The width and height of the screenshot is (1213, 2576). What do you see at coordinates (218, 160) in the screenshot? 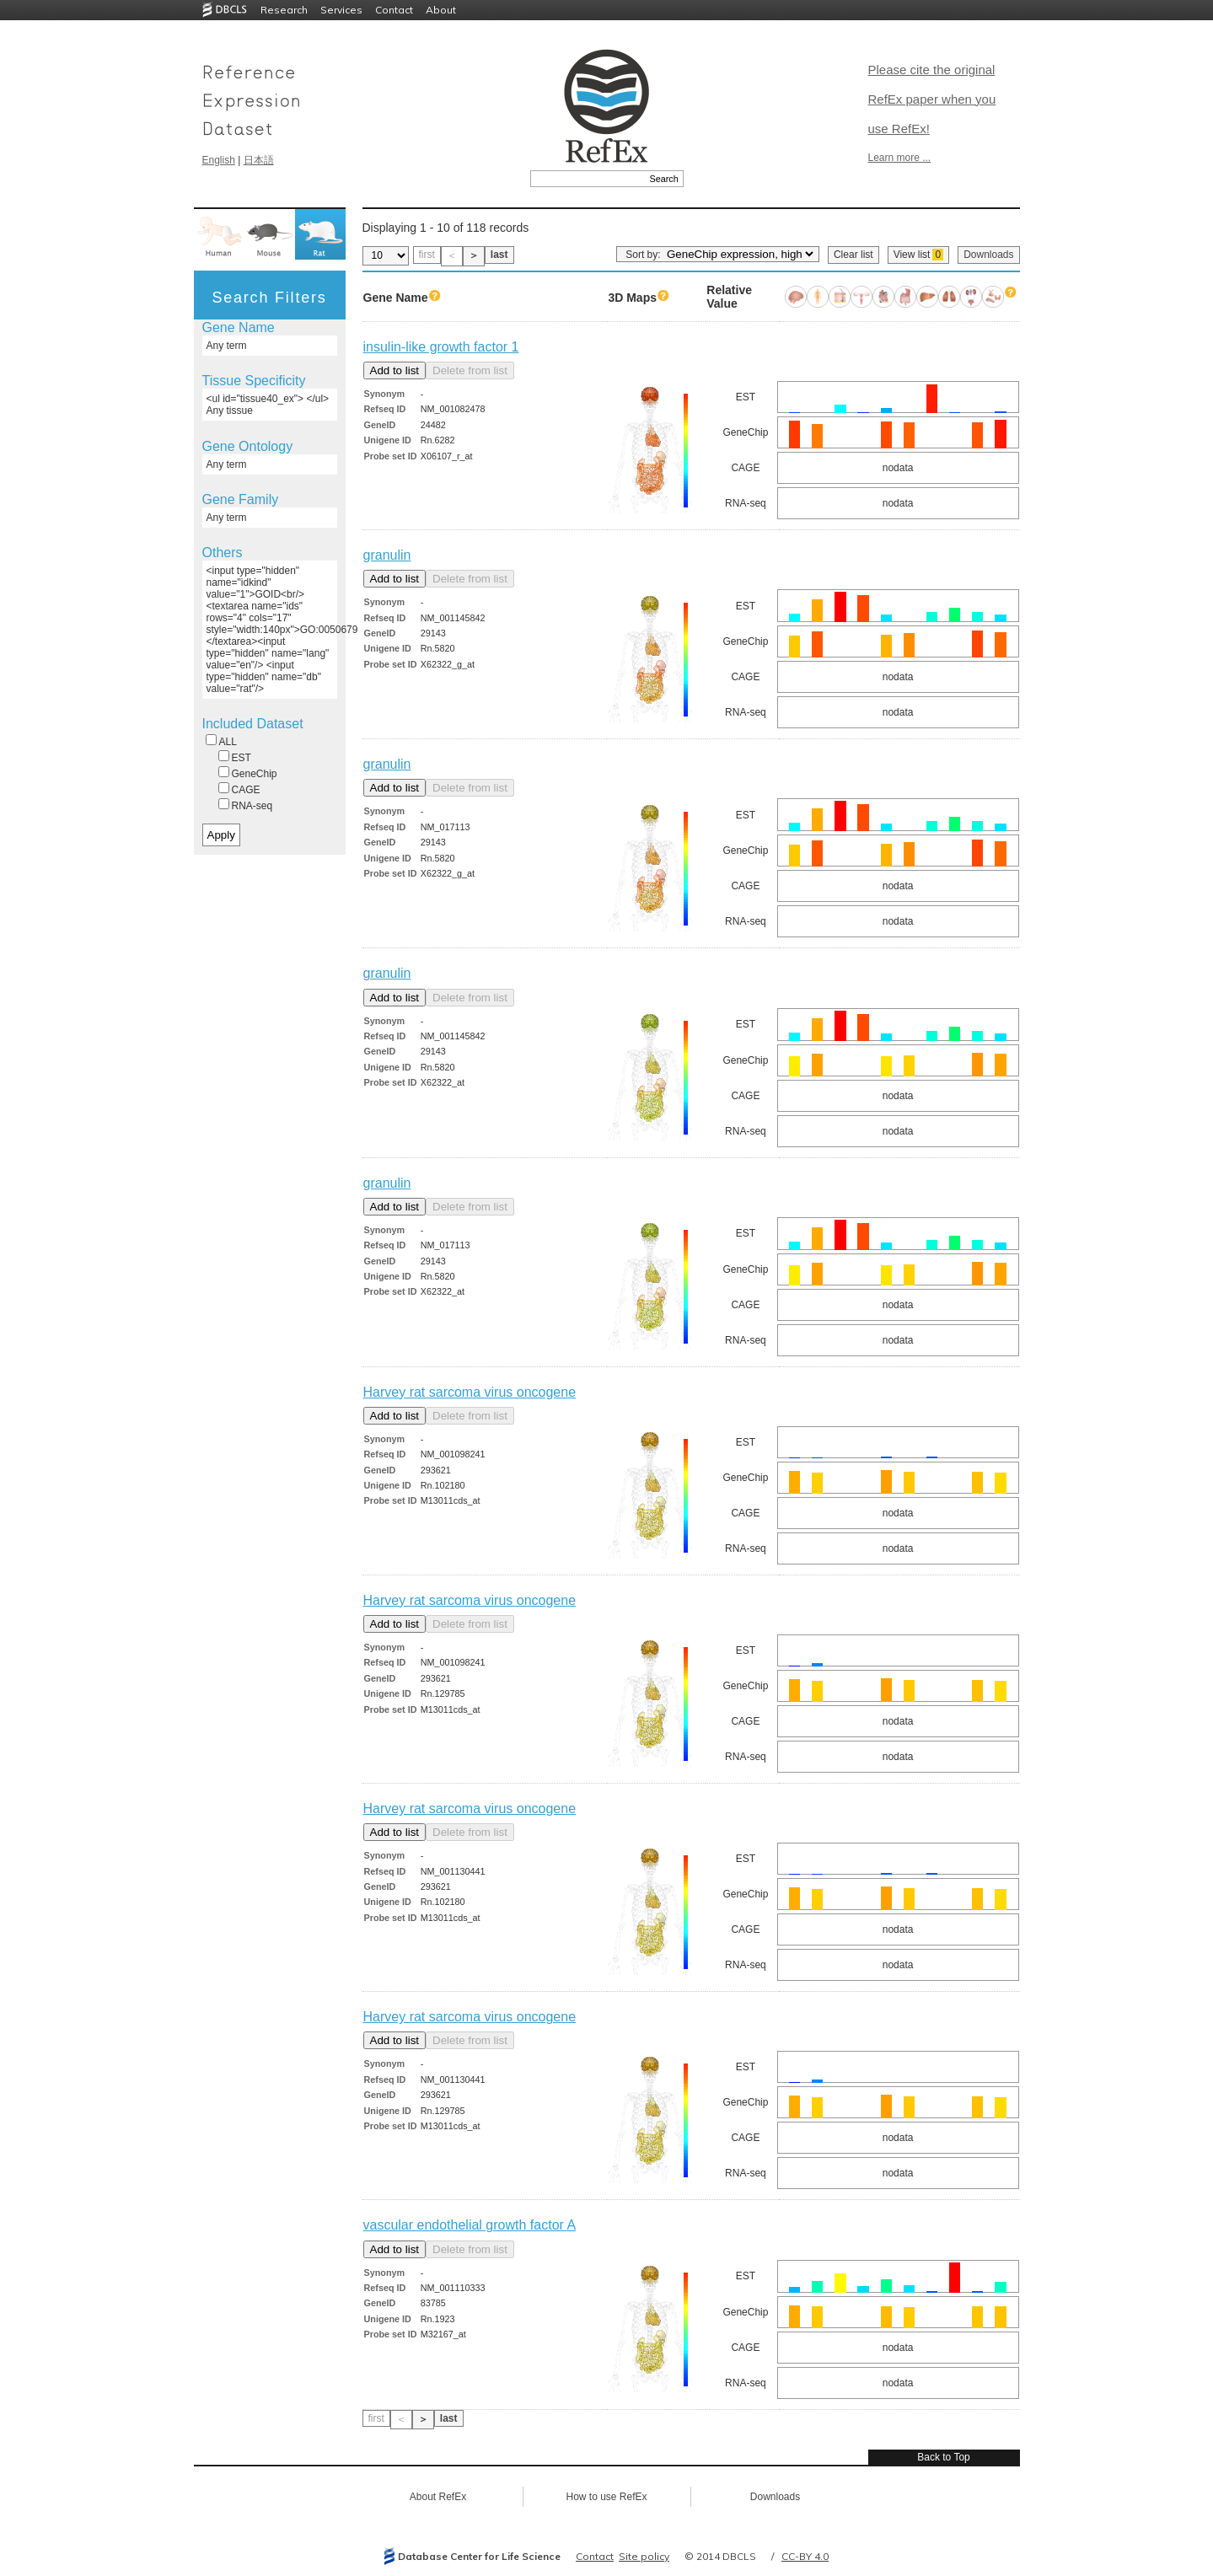
I see `English` at bounding box center [218, 160].